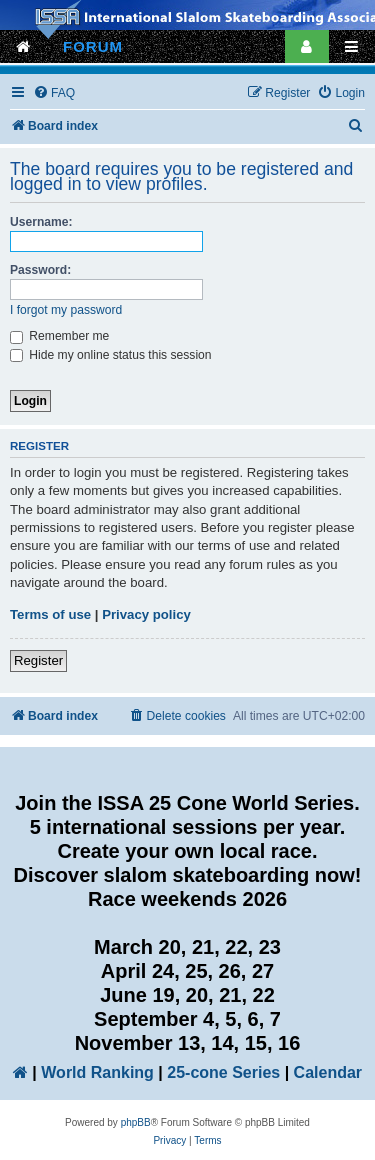 This screenshot has height=1160, width=375. What do you see at coordinates (93, 46) in the screenshot?
I see `FORUM` at bounding box center [93, 46].